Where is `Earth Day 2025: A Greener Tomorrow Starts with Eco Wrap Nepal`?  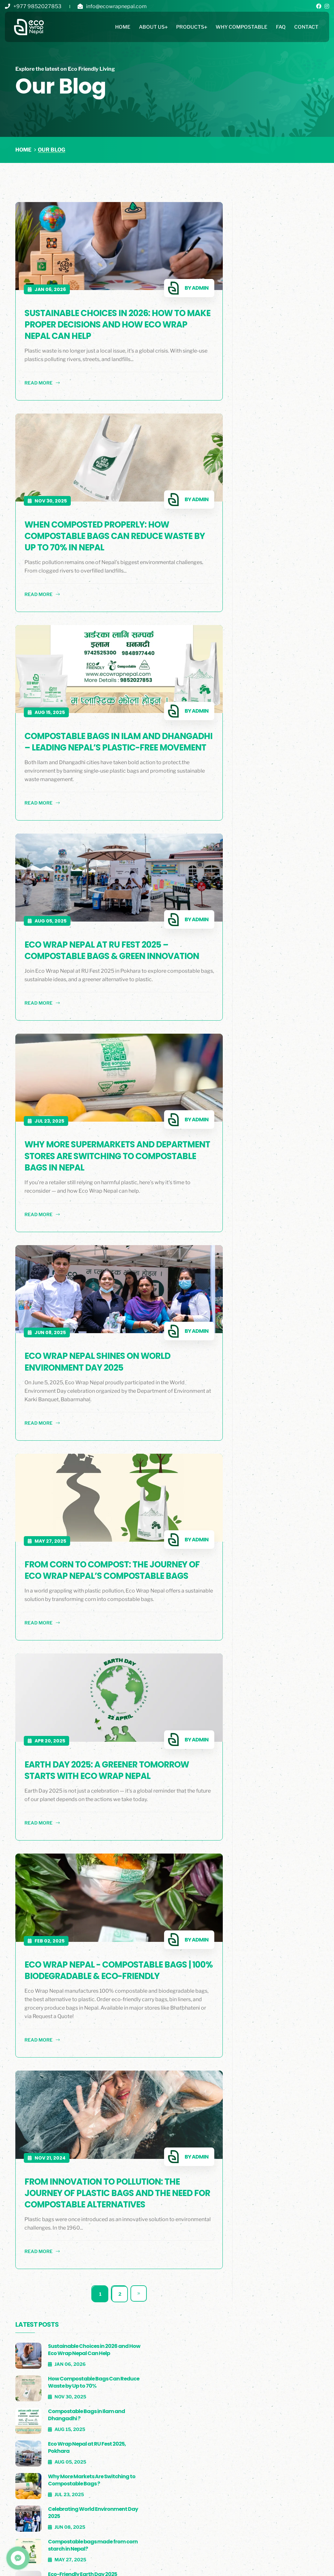 Earth Day 2025: A Greener Tomorrow Starts with Eco Wrap Nepal is located at coordinates (107, 1771).